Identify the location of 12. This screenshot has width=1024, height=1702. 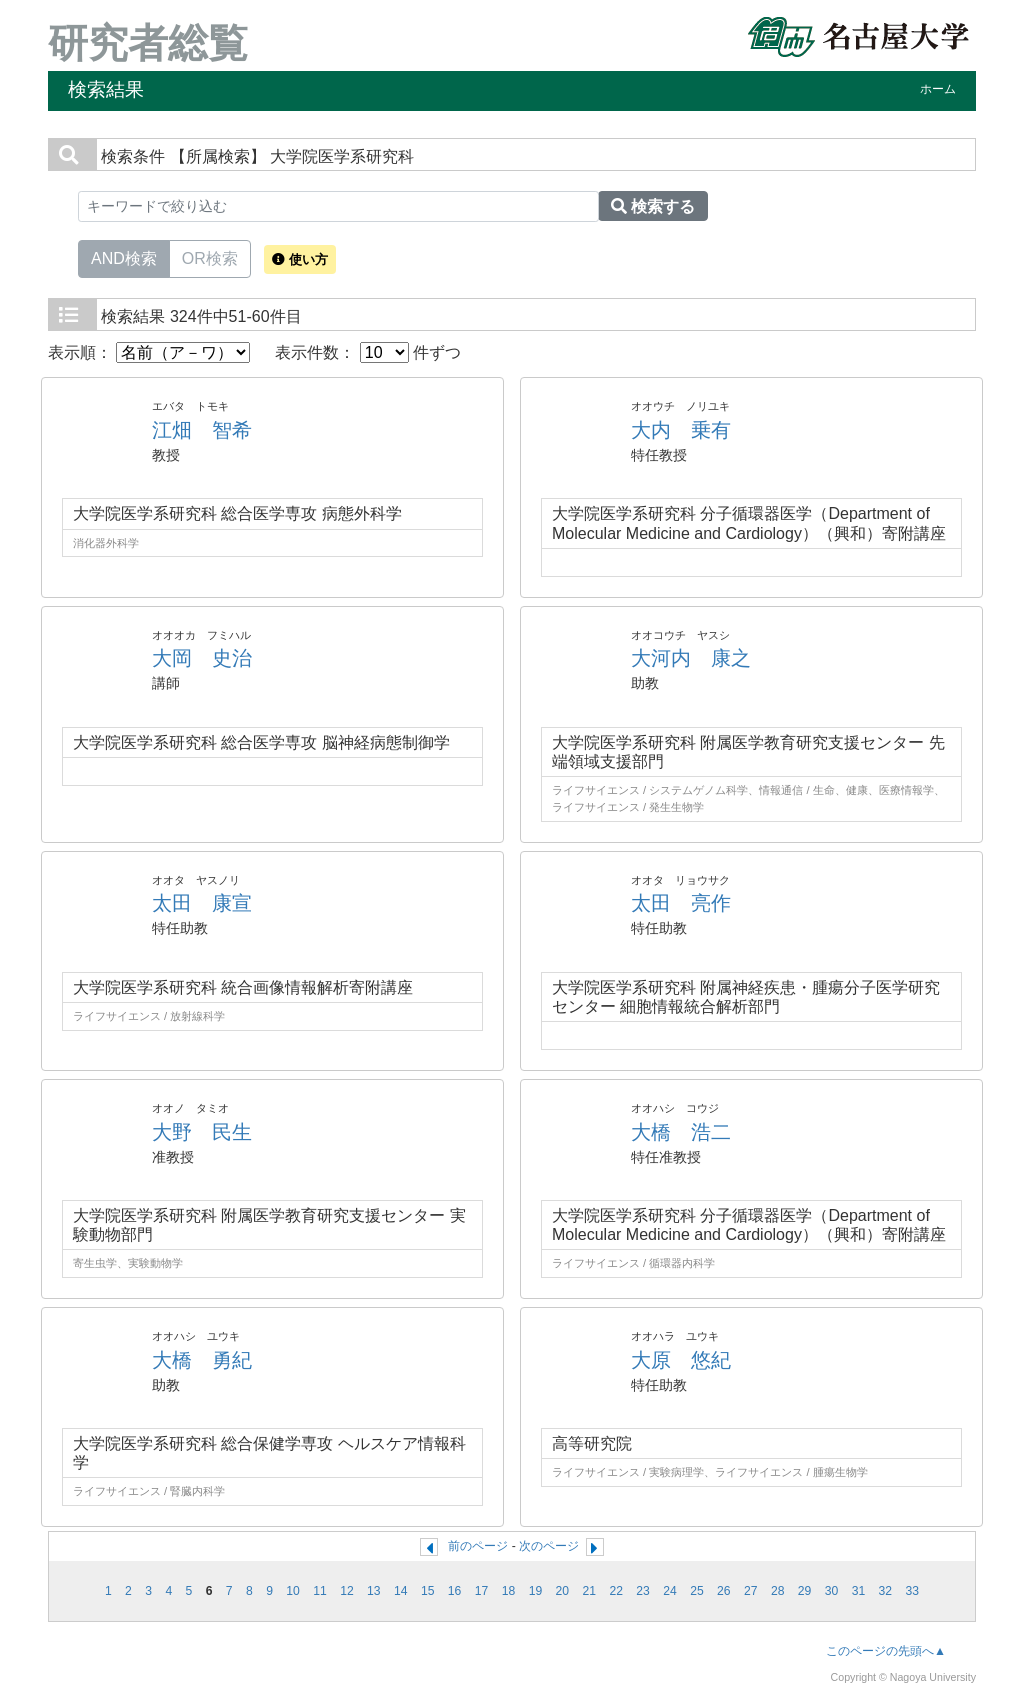
(347, 1591).